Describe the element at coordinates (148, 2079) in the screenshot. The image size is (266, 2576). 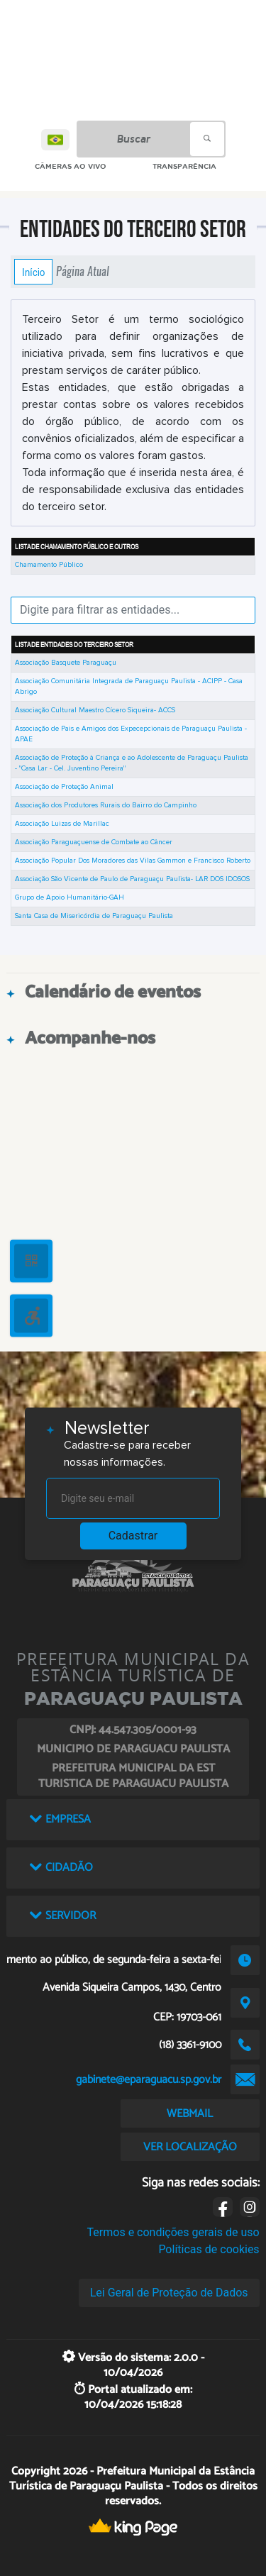
I see `gabinete@eparaguacu.sp.gov.br` at that location.